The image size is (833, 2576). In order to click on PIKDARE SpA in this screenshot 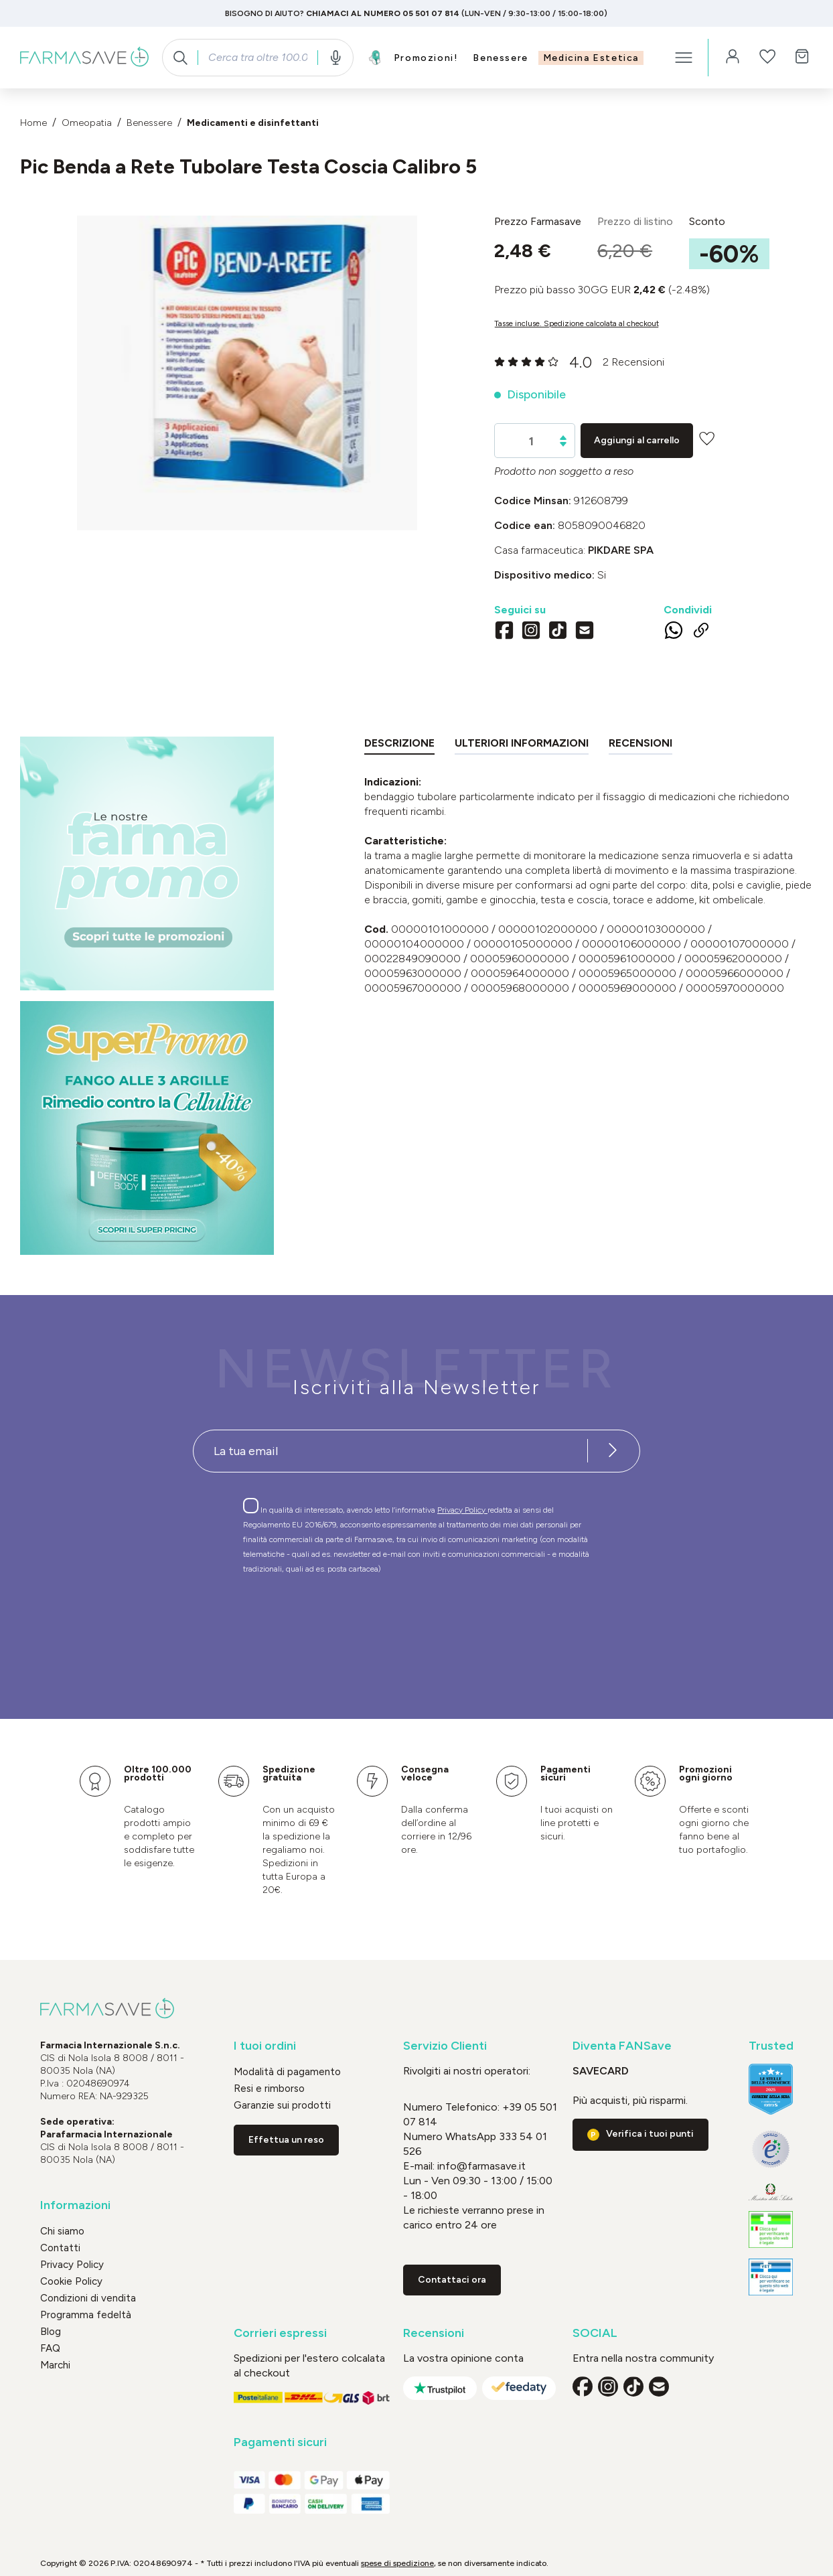, I will do `click(621, 550)`.